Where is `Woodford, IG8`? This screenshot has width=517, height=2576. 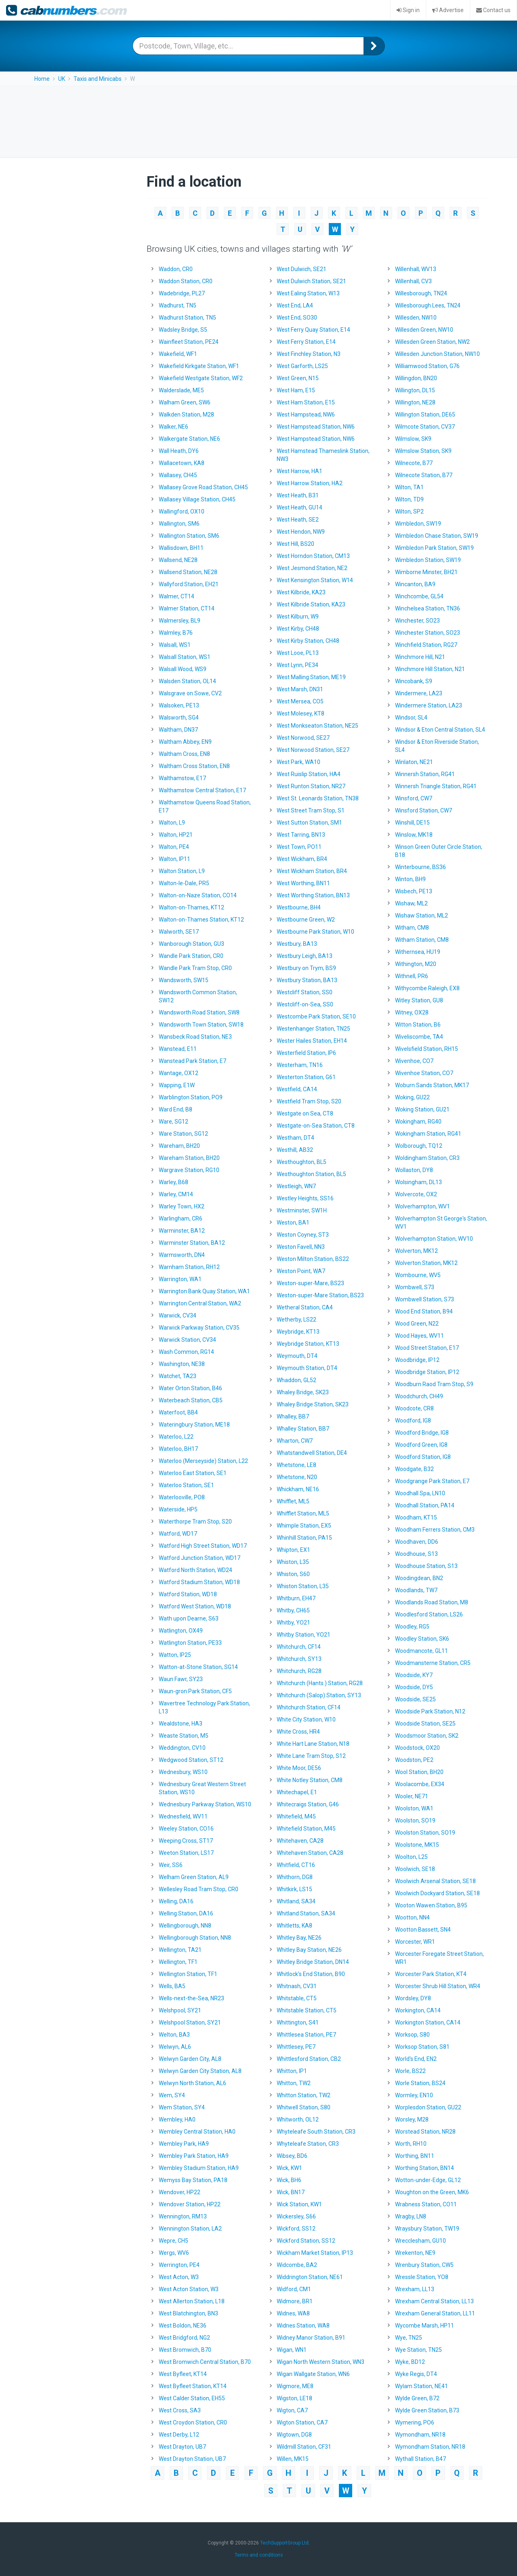 Woodford, IG8 is located at coordinates (413, 1420).